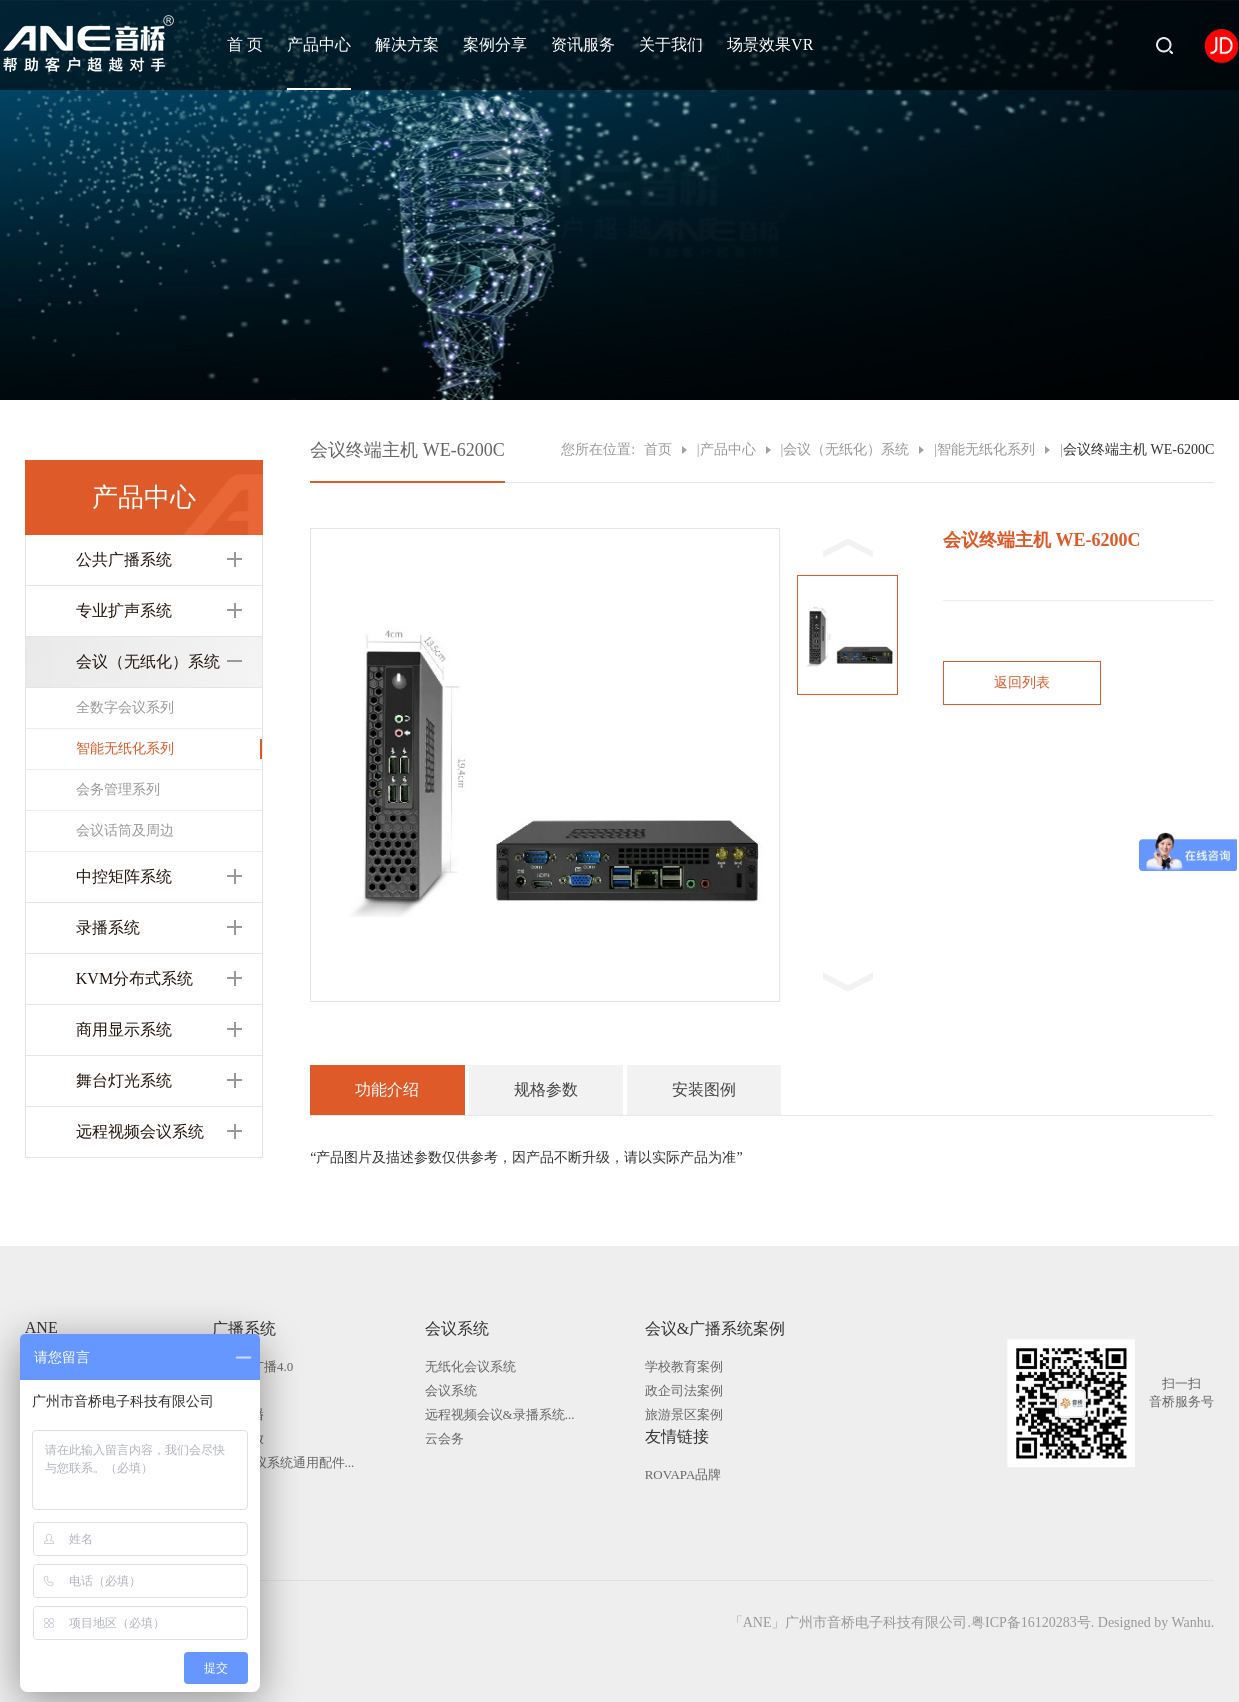 The height and width of the screenshot is (1702, 1239). What do you see at coordinates (470, 1366) in the screenshot?
I see `无纸化会议系统` at bounding box center [470, 1366].